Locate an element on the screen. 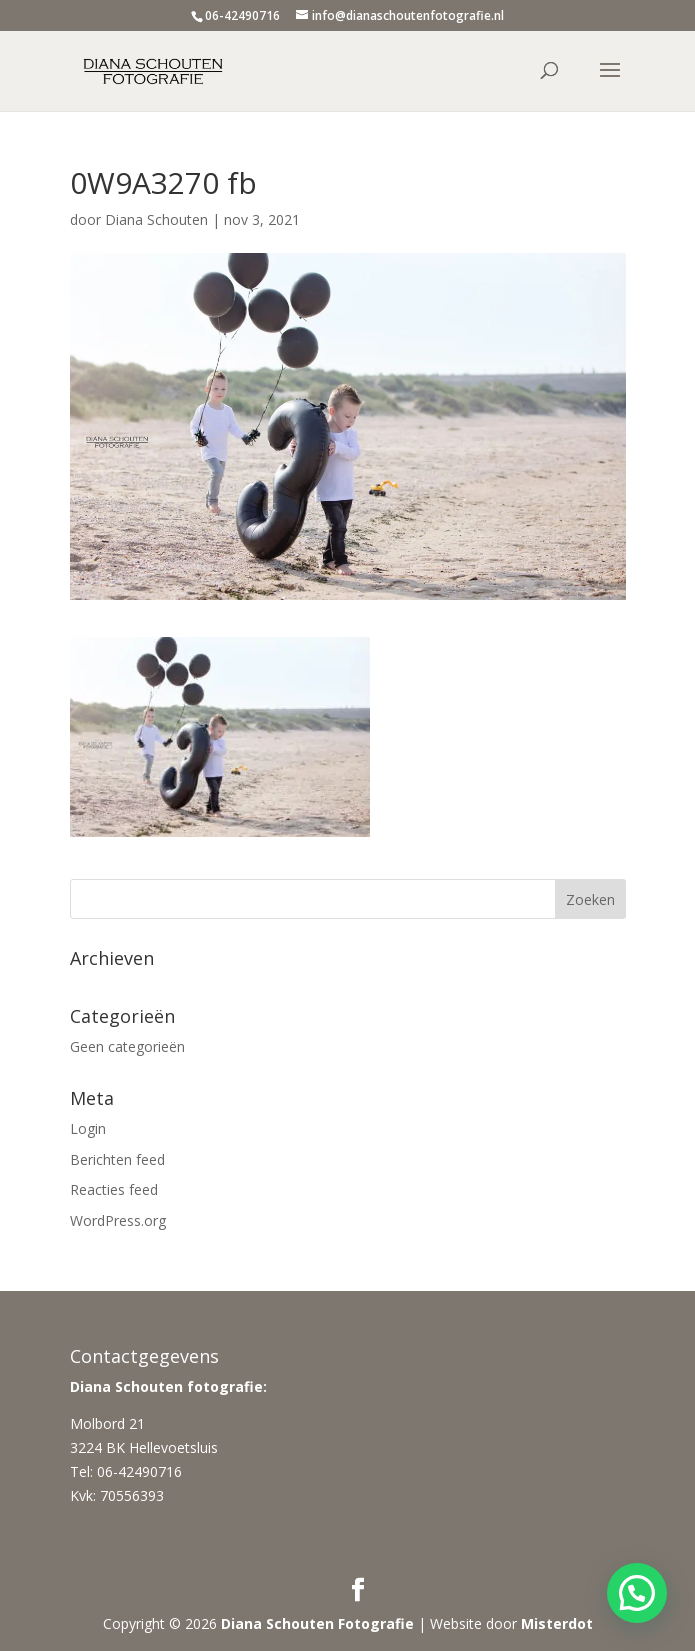 This screenshot has width=695, height=1651. 06-42490716 is located at coordinates (242, 15).